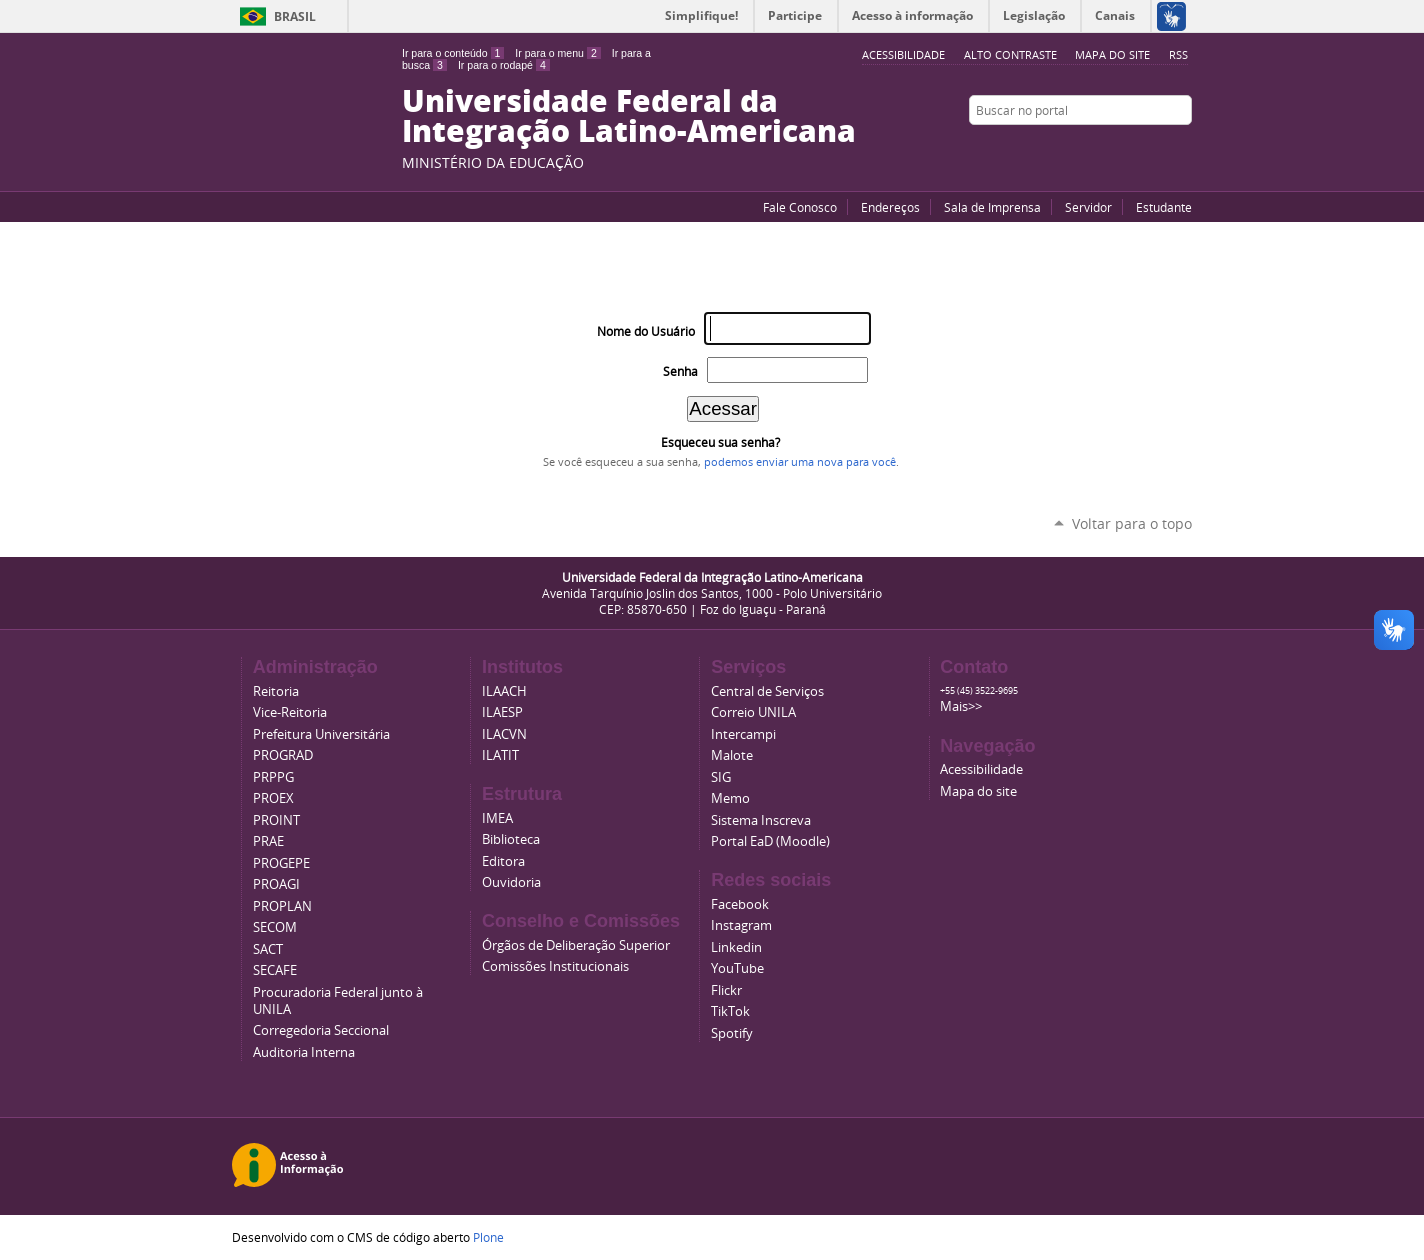 Image resolution: width=1424 pixels, height=1260 pixels. What do you see at coordinates (767, 691) in the screenshot?
I see `Central de Serviços` at bounding box center [767, 691].